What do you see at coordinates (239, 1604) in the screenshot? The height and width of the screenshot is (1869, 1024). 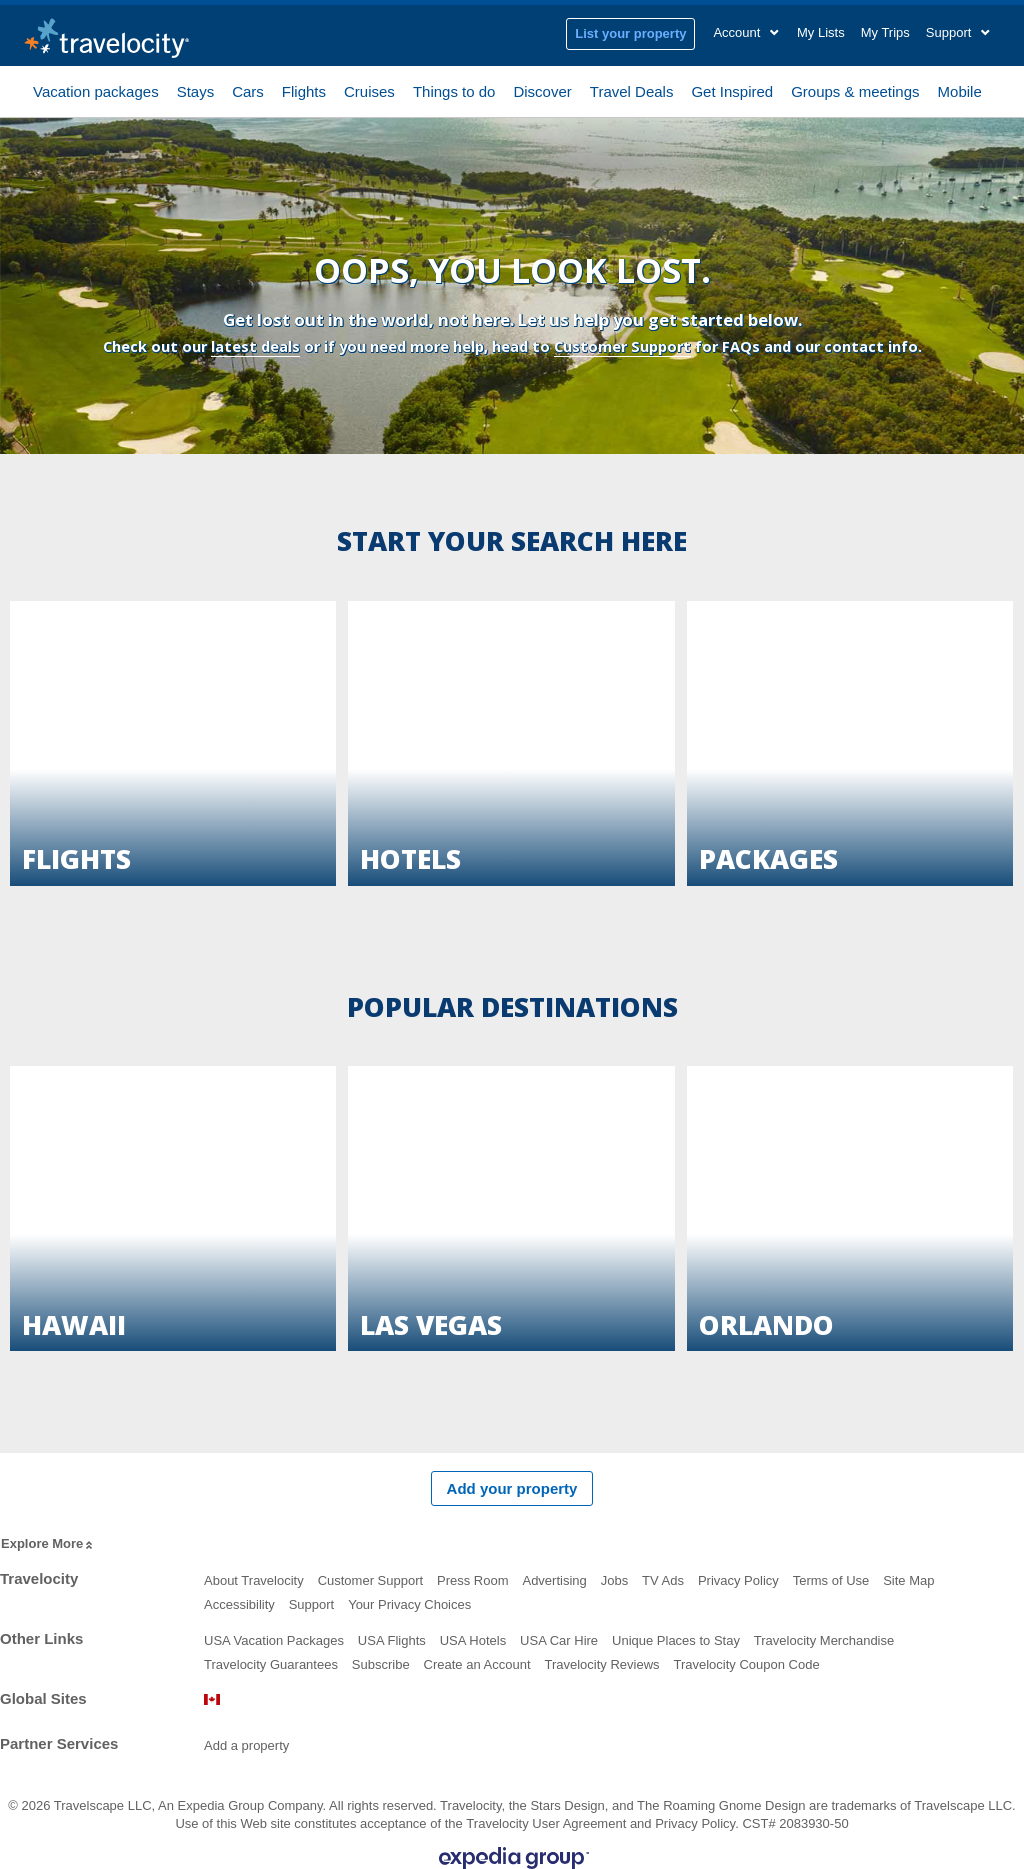 I see `Accessibility` at bounding box center [239, 1604].